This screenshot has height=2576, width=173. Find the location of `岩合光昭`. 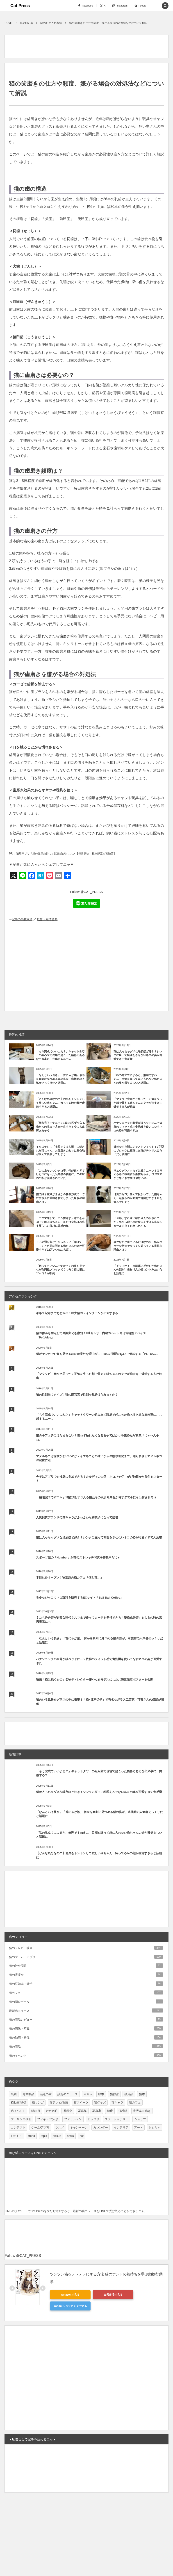

岩合光昭 is located at coordinates (51, 2111).